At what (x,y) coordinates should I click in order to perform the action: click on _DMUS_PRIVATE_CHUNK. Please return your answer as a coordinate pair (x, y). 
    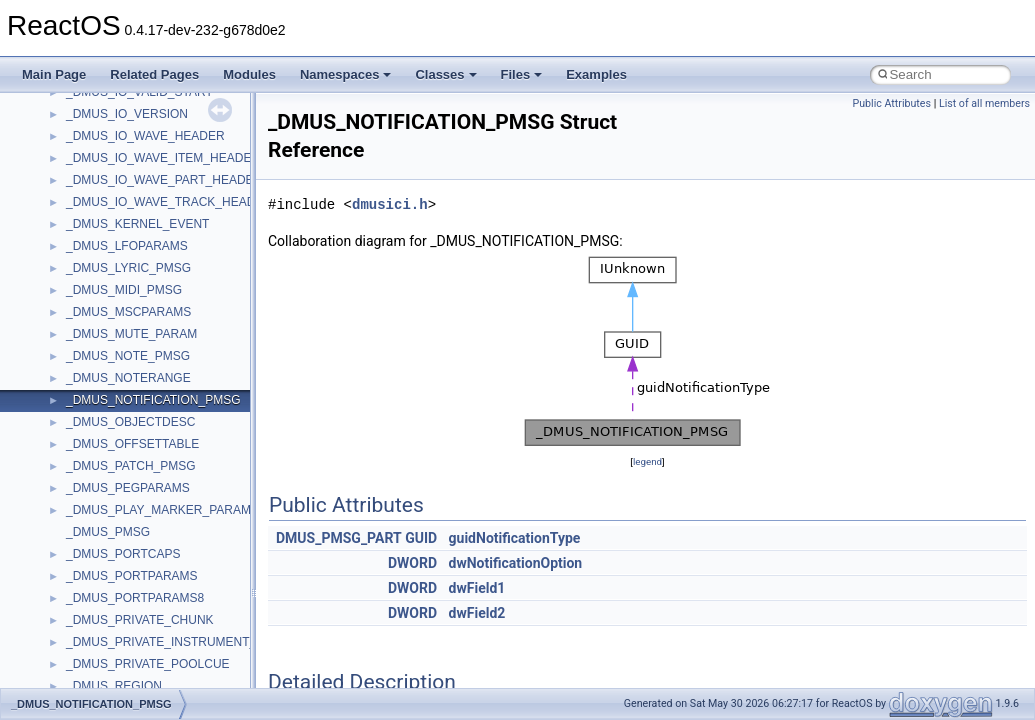
    Looking at the image, I should click on (140, 620).